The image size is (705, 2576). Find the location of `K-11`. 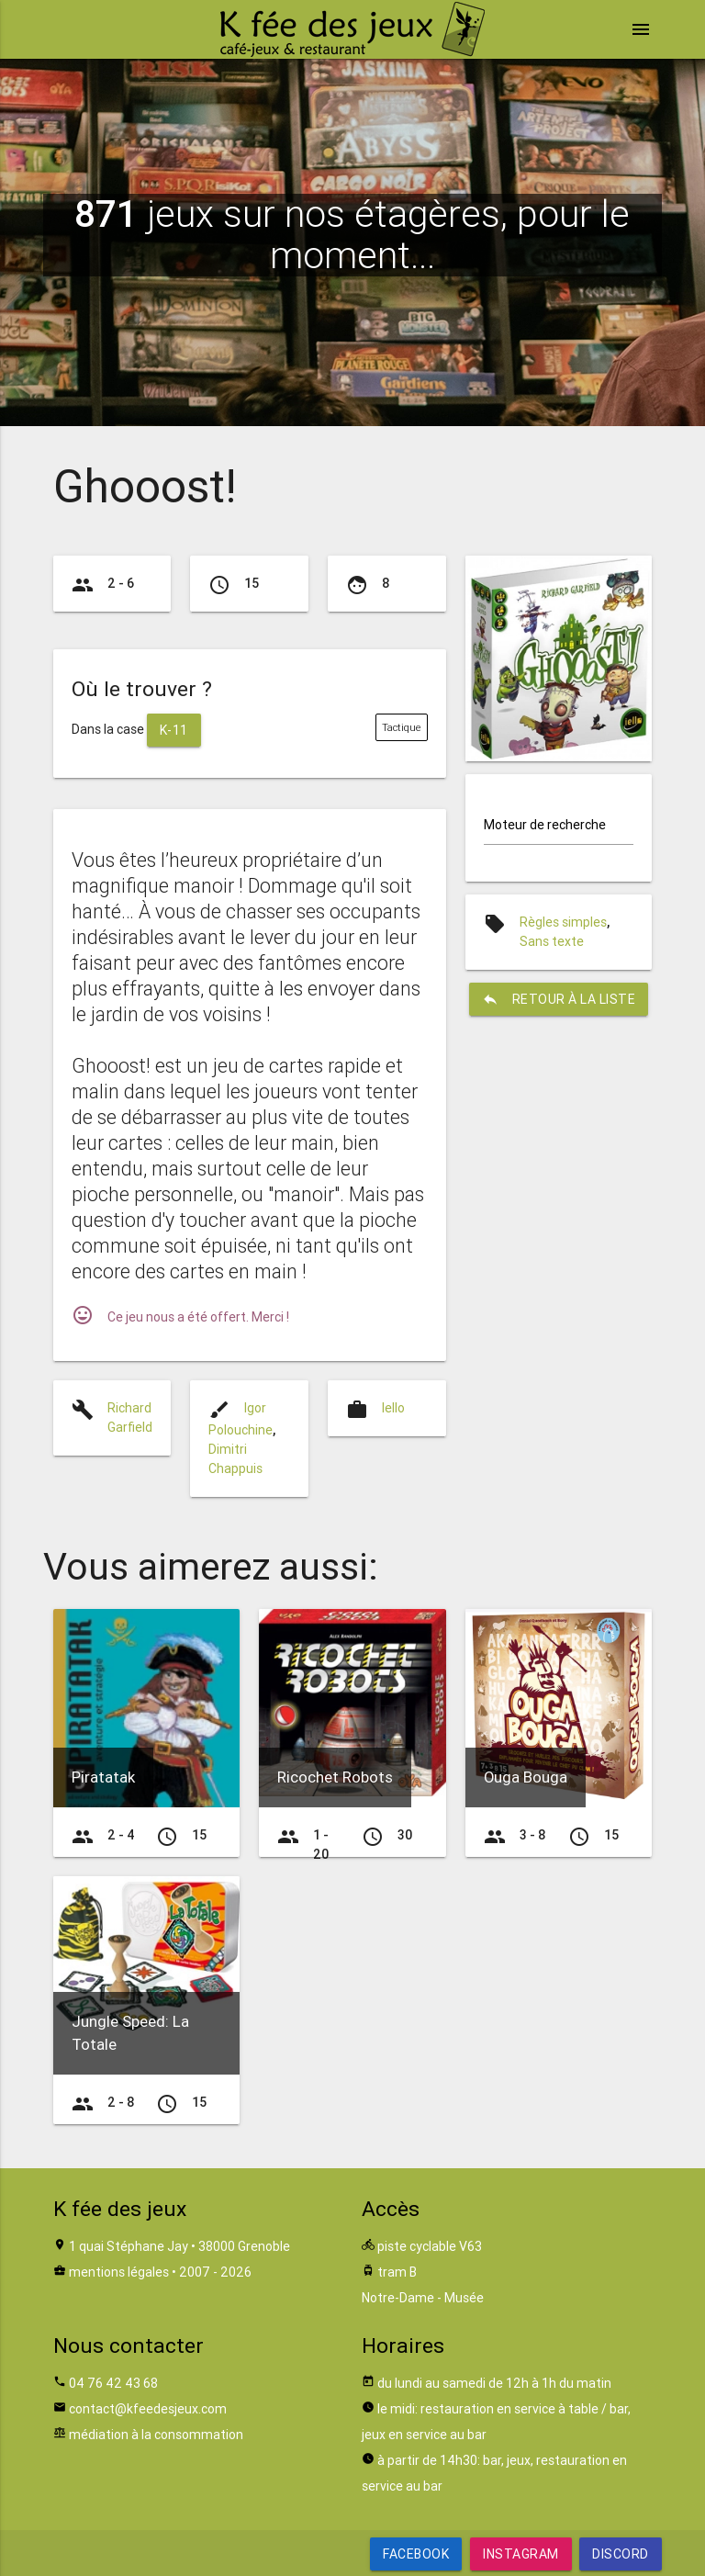

K-11 is located at coordinates (174, 730).